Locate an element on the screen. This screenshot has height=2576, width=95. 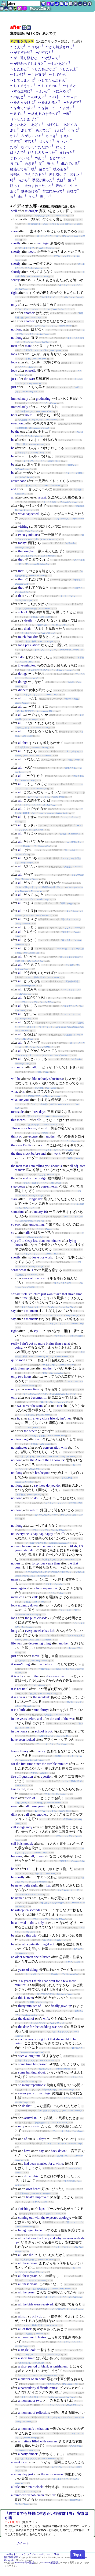
あけたあと is located at coordinates (18, 124).